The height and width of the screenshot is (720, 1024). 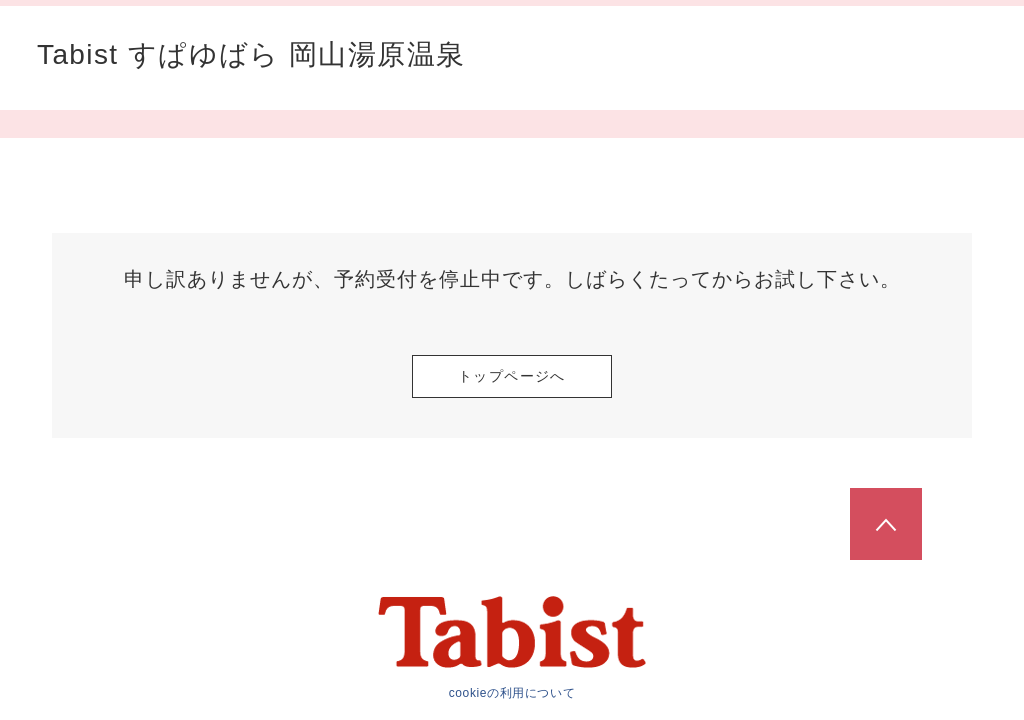 I want to click on cookieの利用について, so click(x=512, y=693).